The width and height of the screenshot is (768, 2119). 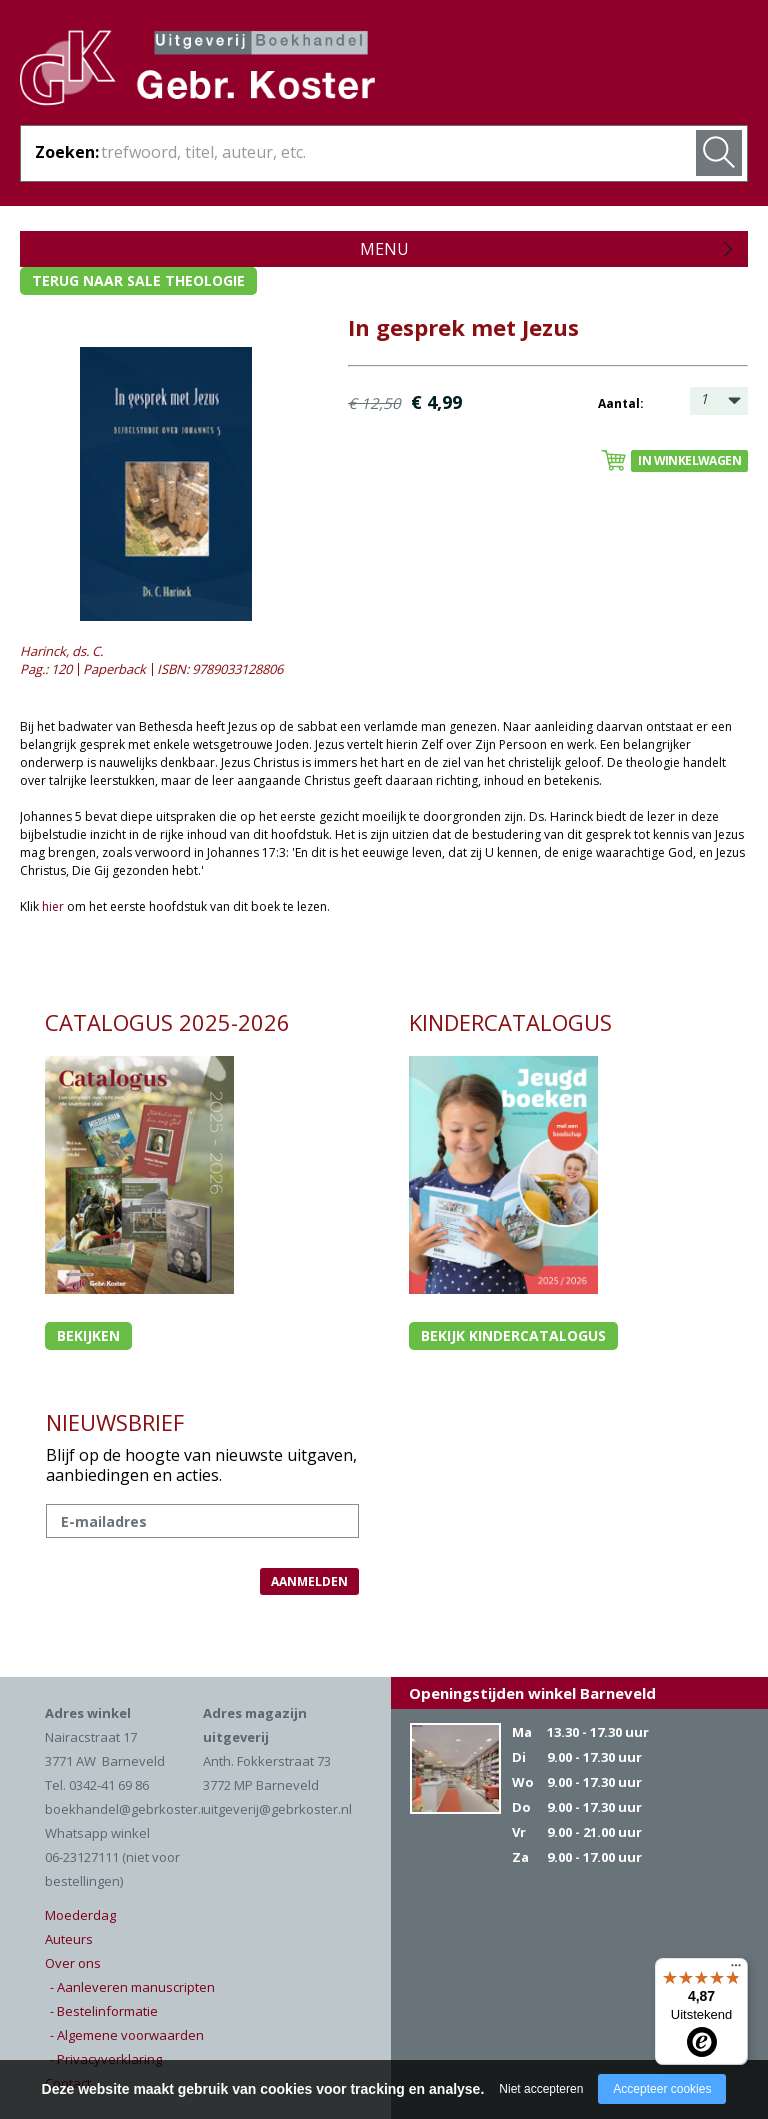 What do you see at coordinates (127, 2035) in the screenshot?
I see `- Algemene voorwaarden` at bounding box center [127, 2035].